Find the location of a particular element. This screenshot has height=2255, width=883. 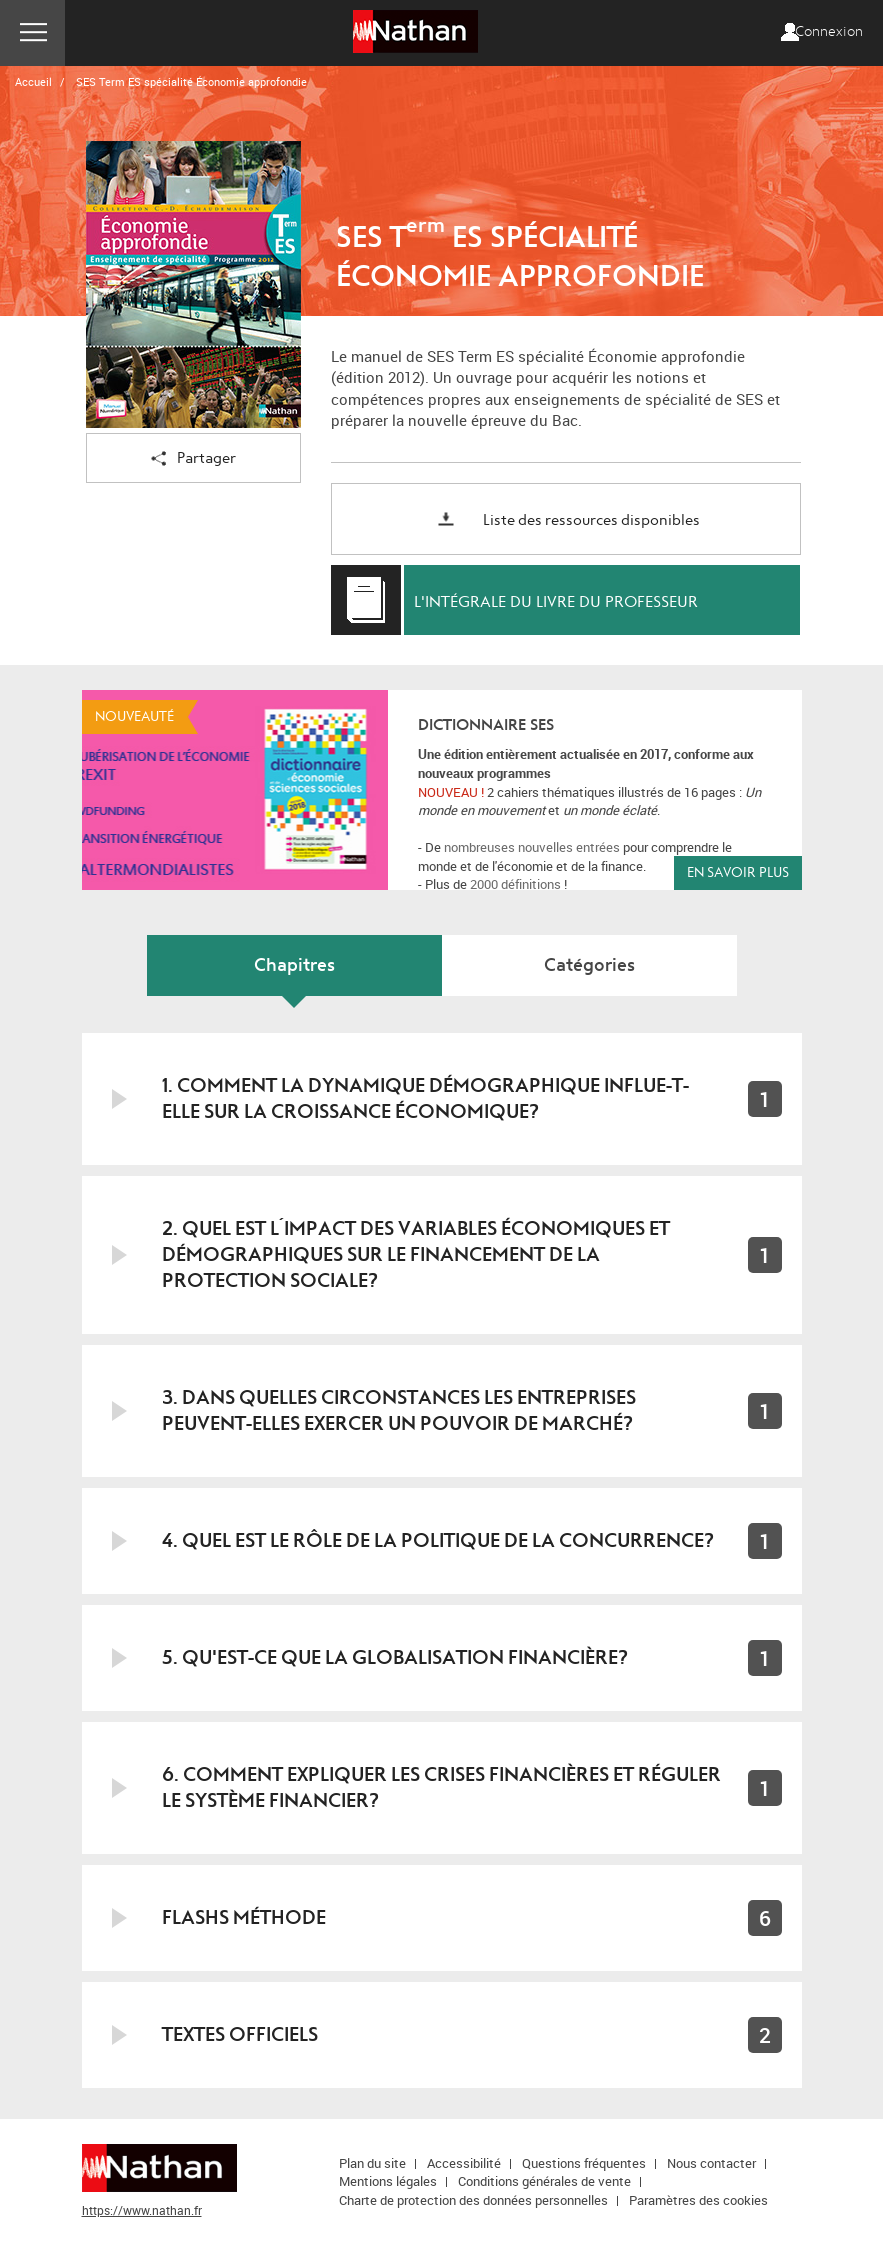

5. Qu'est-ce que la globalisation financière? is located at coordinates (395, 1657).